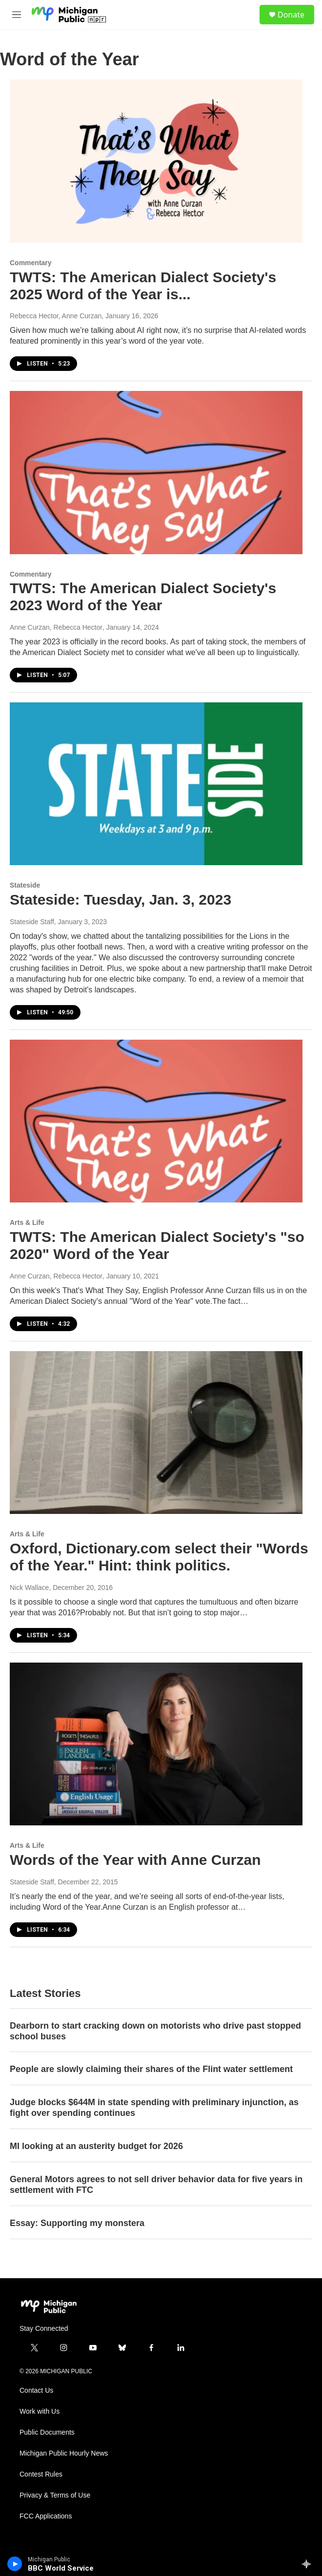 This screenshot has height=2576, width=322. What do you see at coordinates (77, 2223) in the screenshot?
I see `Essay: Supporting my monstera` at bounding box center [77, 2223].